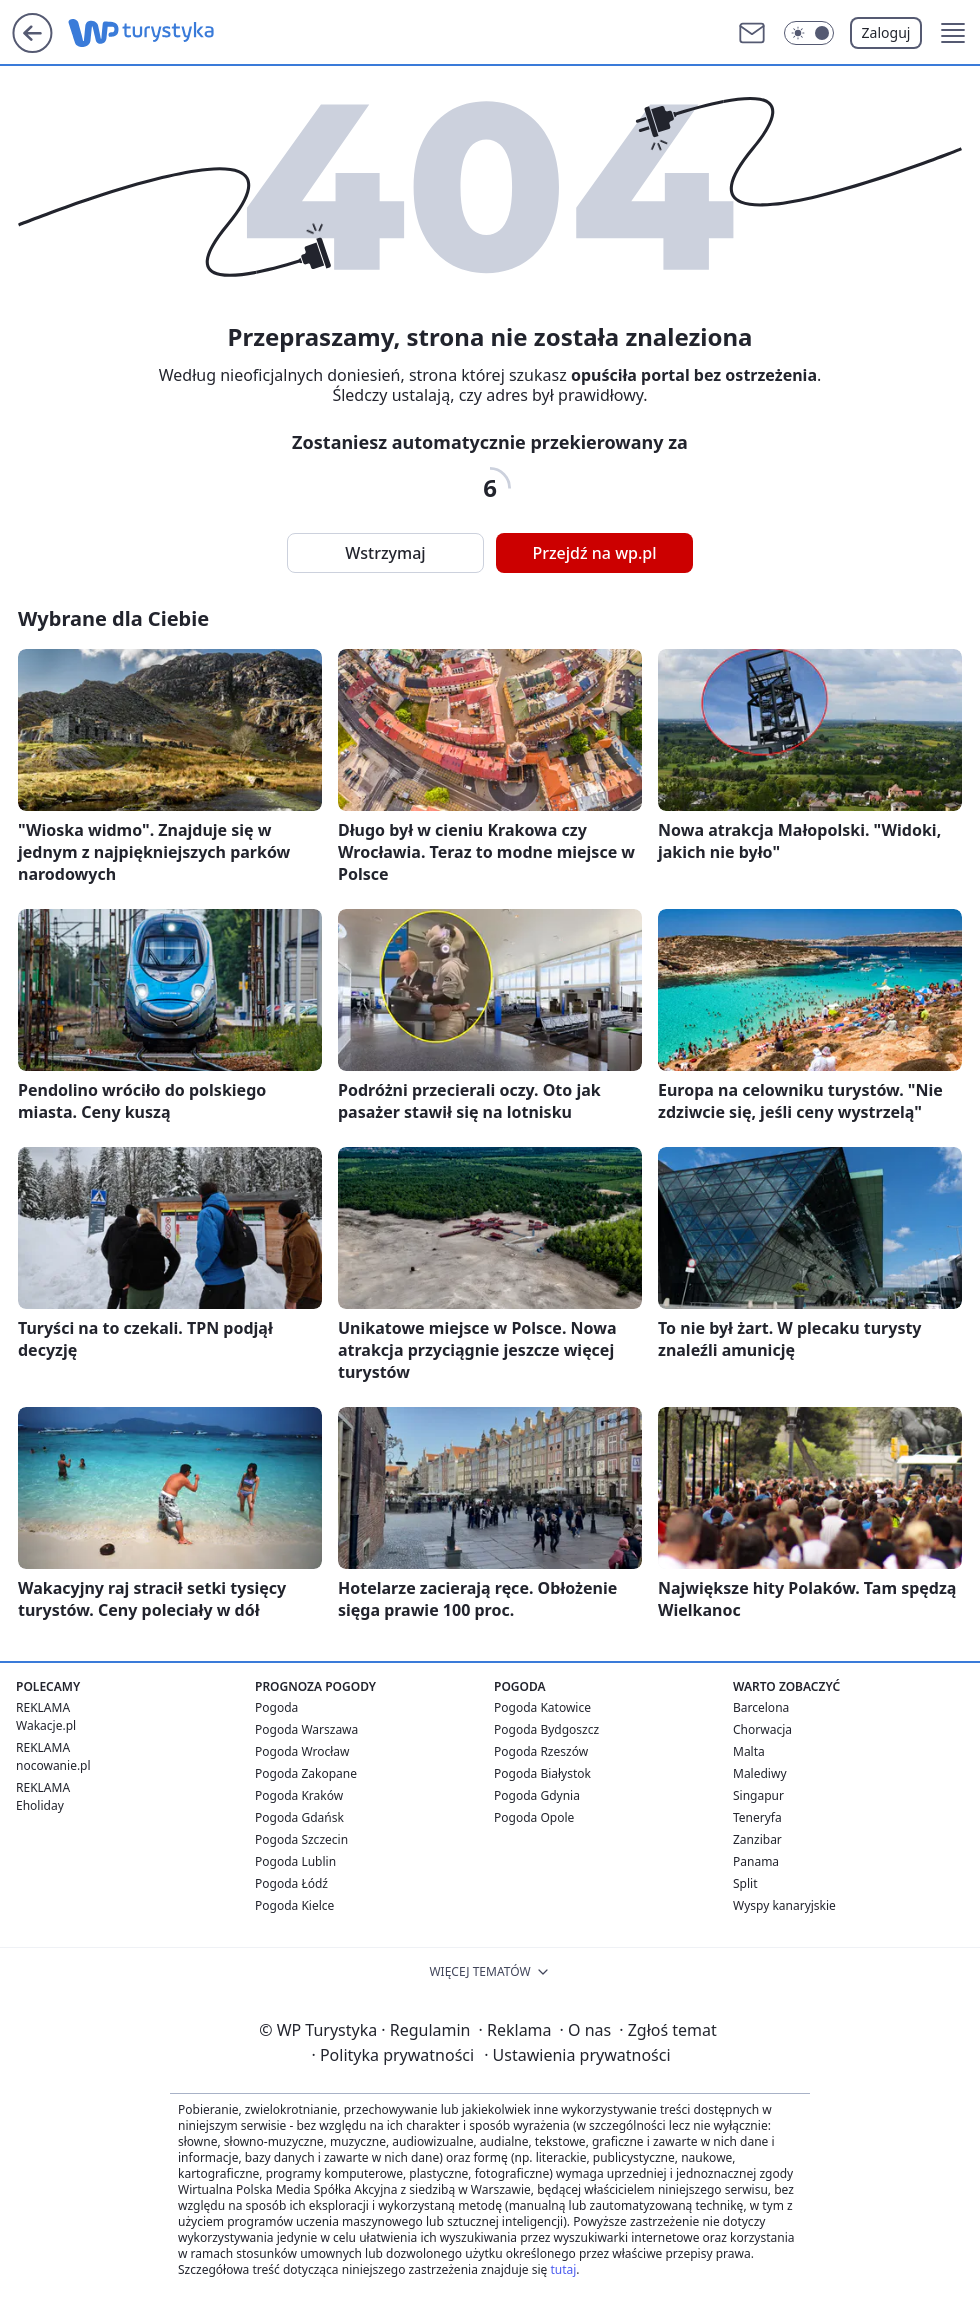  What do you see at coordinates (295, 1861) in the screenshot?
I see `Pogoda Lublin` at bounding box center [295, 1861].